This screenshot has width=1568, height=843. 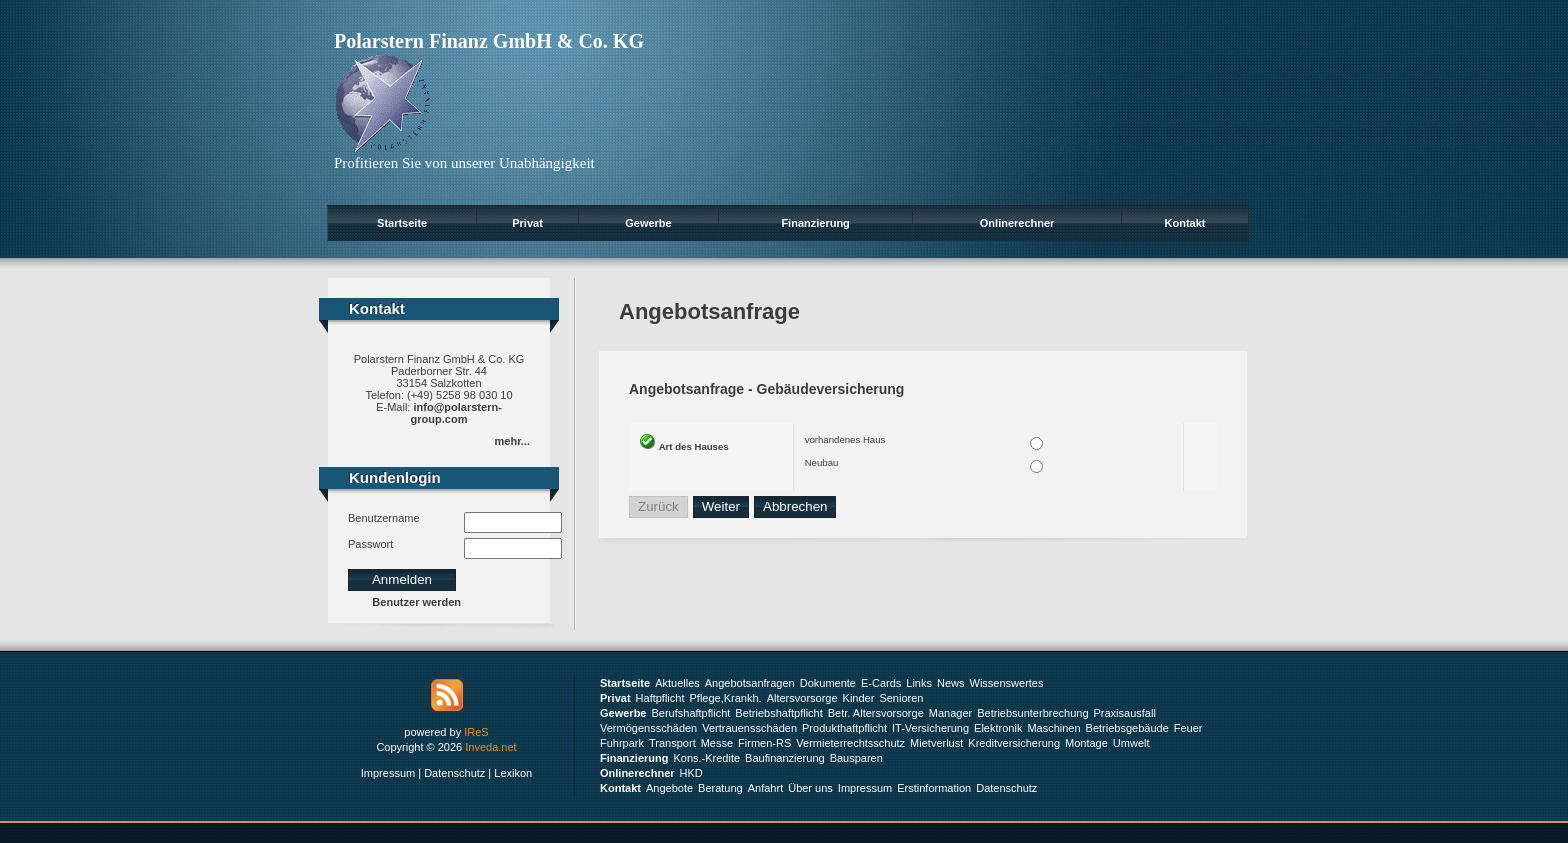 What do you see at coordinates (690, 713) in the screenshot?
I see `Berufshaftpflicht` at bounding box center [690, 713].